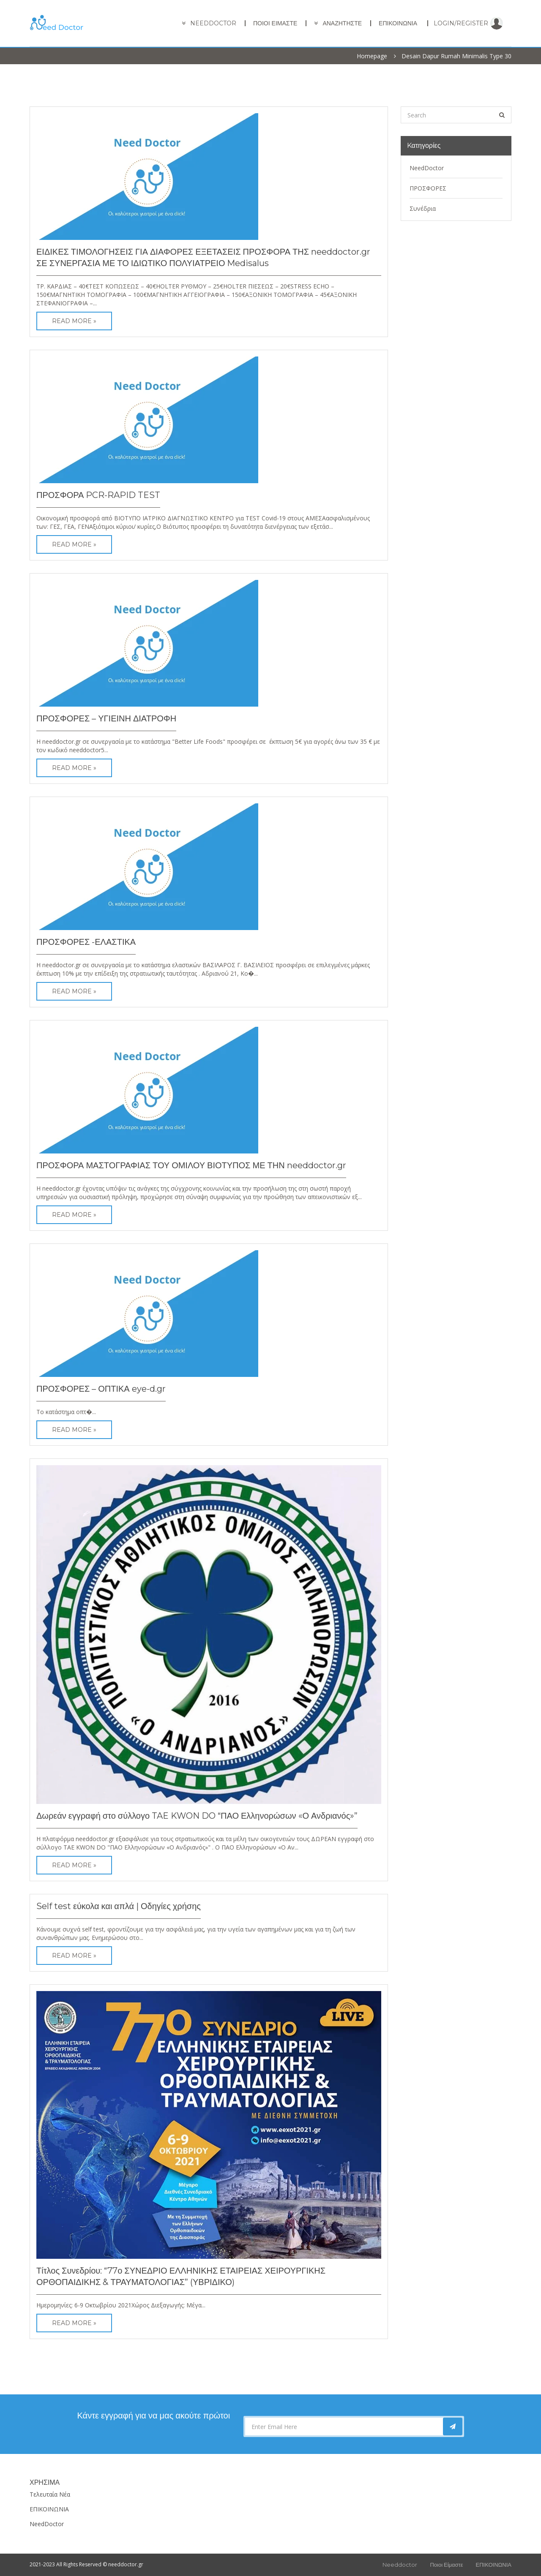  Describe the element at coordinates (213, 23) in the screenshot. I see `needdoctor` at that location.